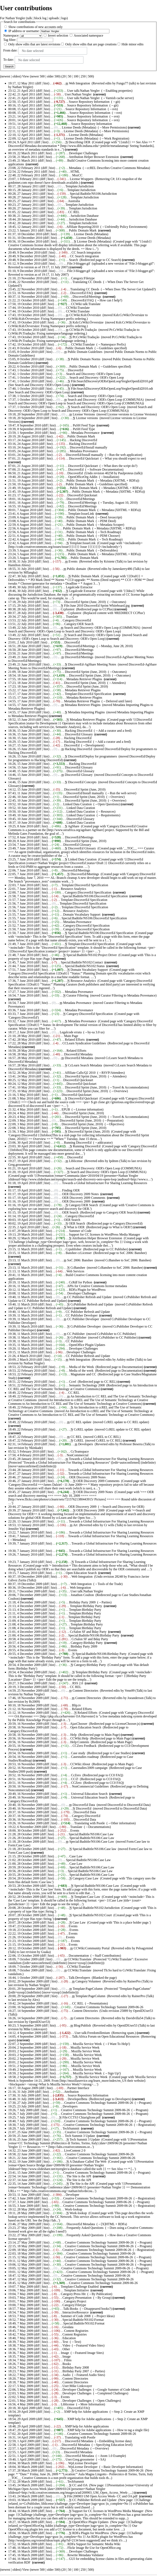 The image size is (157, 2576). Describe the element at coordinates (20, 2327) in the screenshot. I see `18:46, 7 May 2009` at that location.